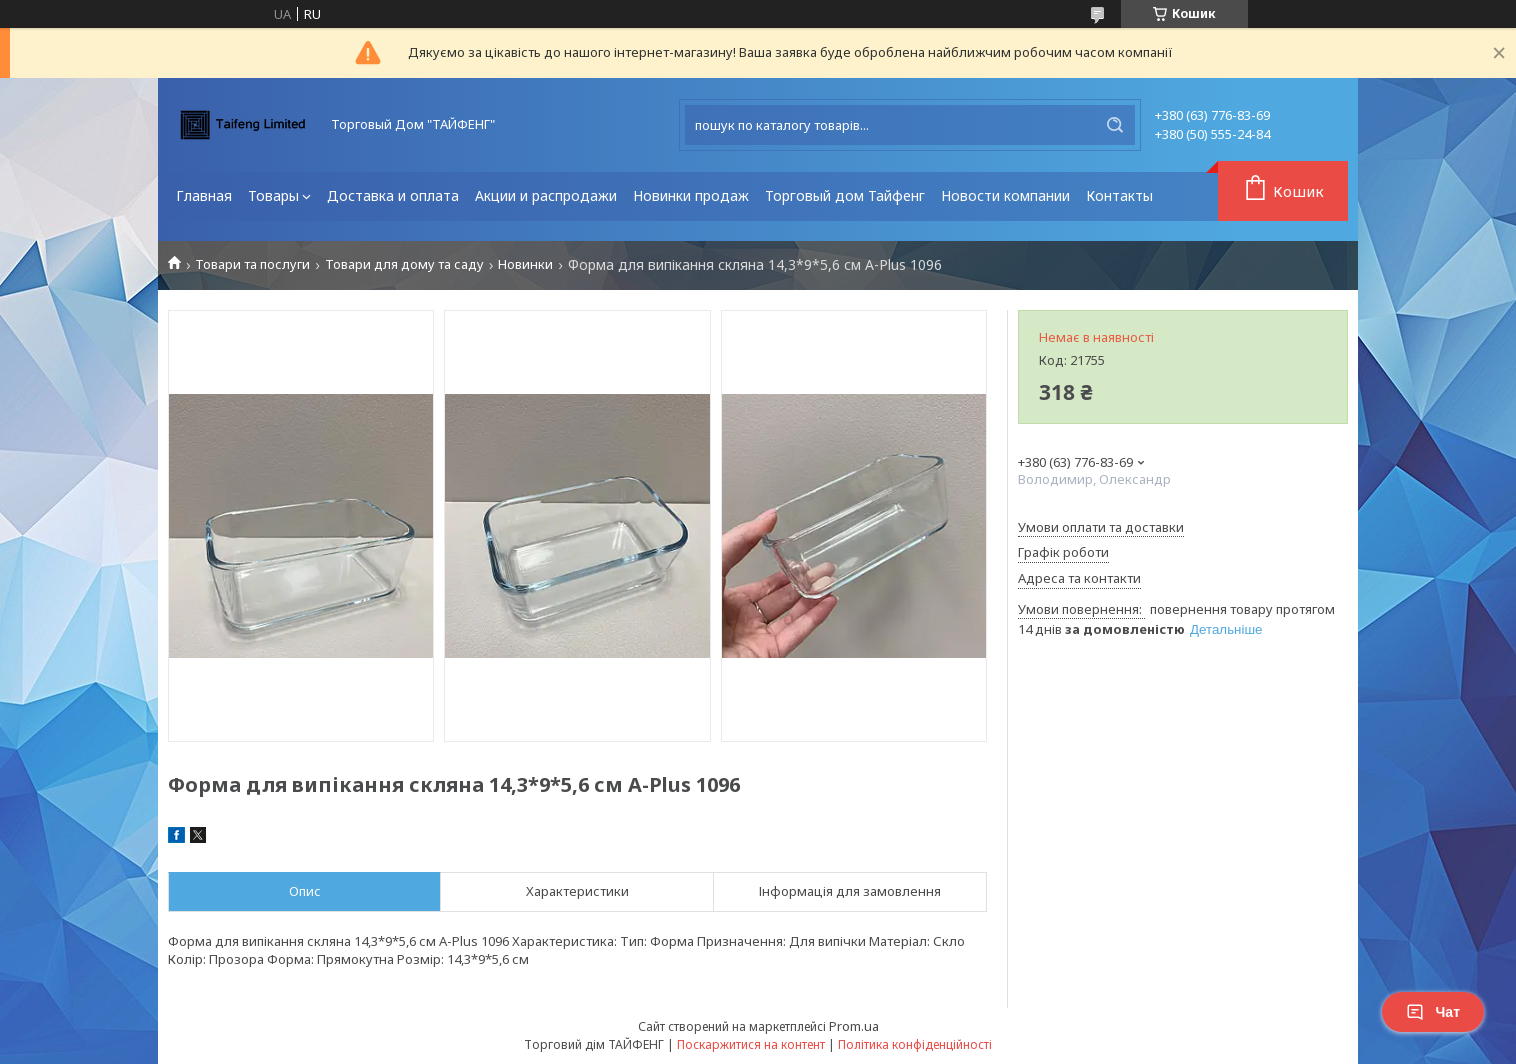 The image size is (1516, 1064). I want to click on Новинки продаж, so click(691, 195).